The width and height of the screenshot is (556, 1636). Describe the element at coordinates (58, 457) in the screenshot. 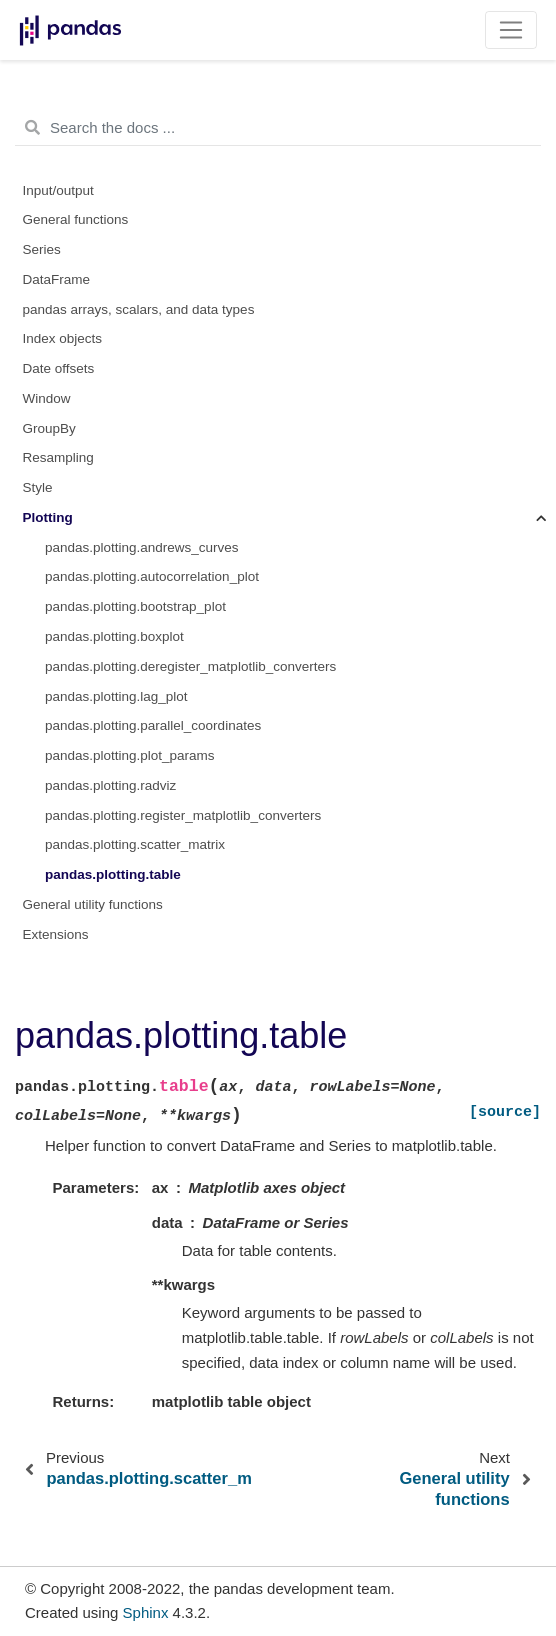

I see `Resampling` at that location.